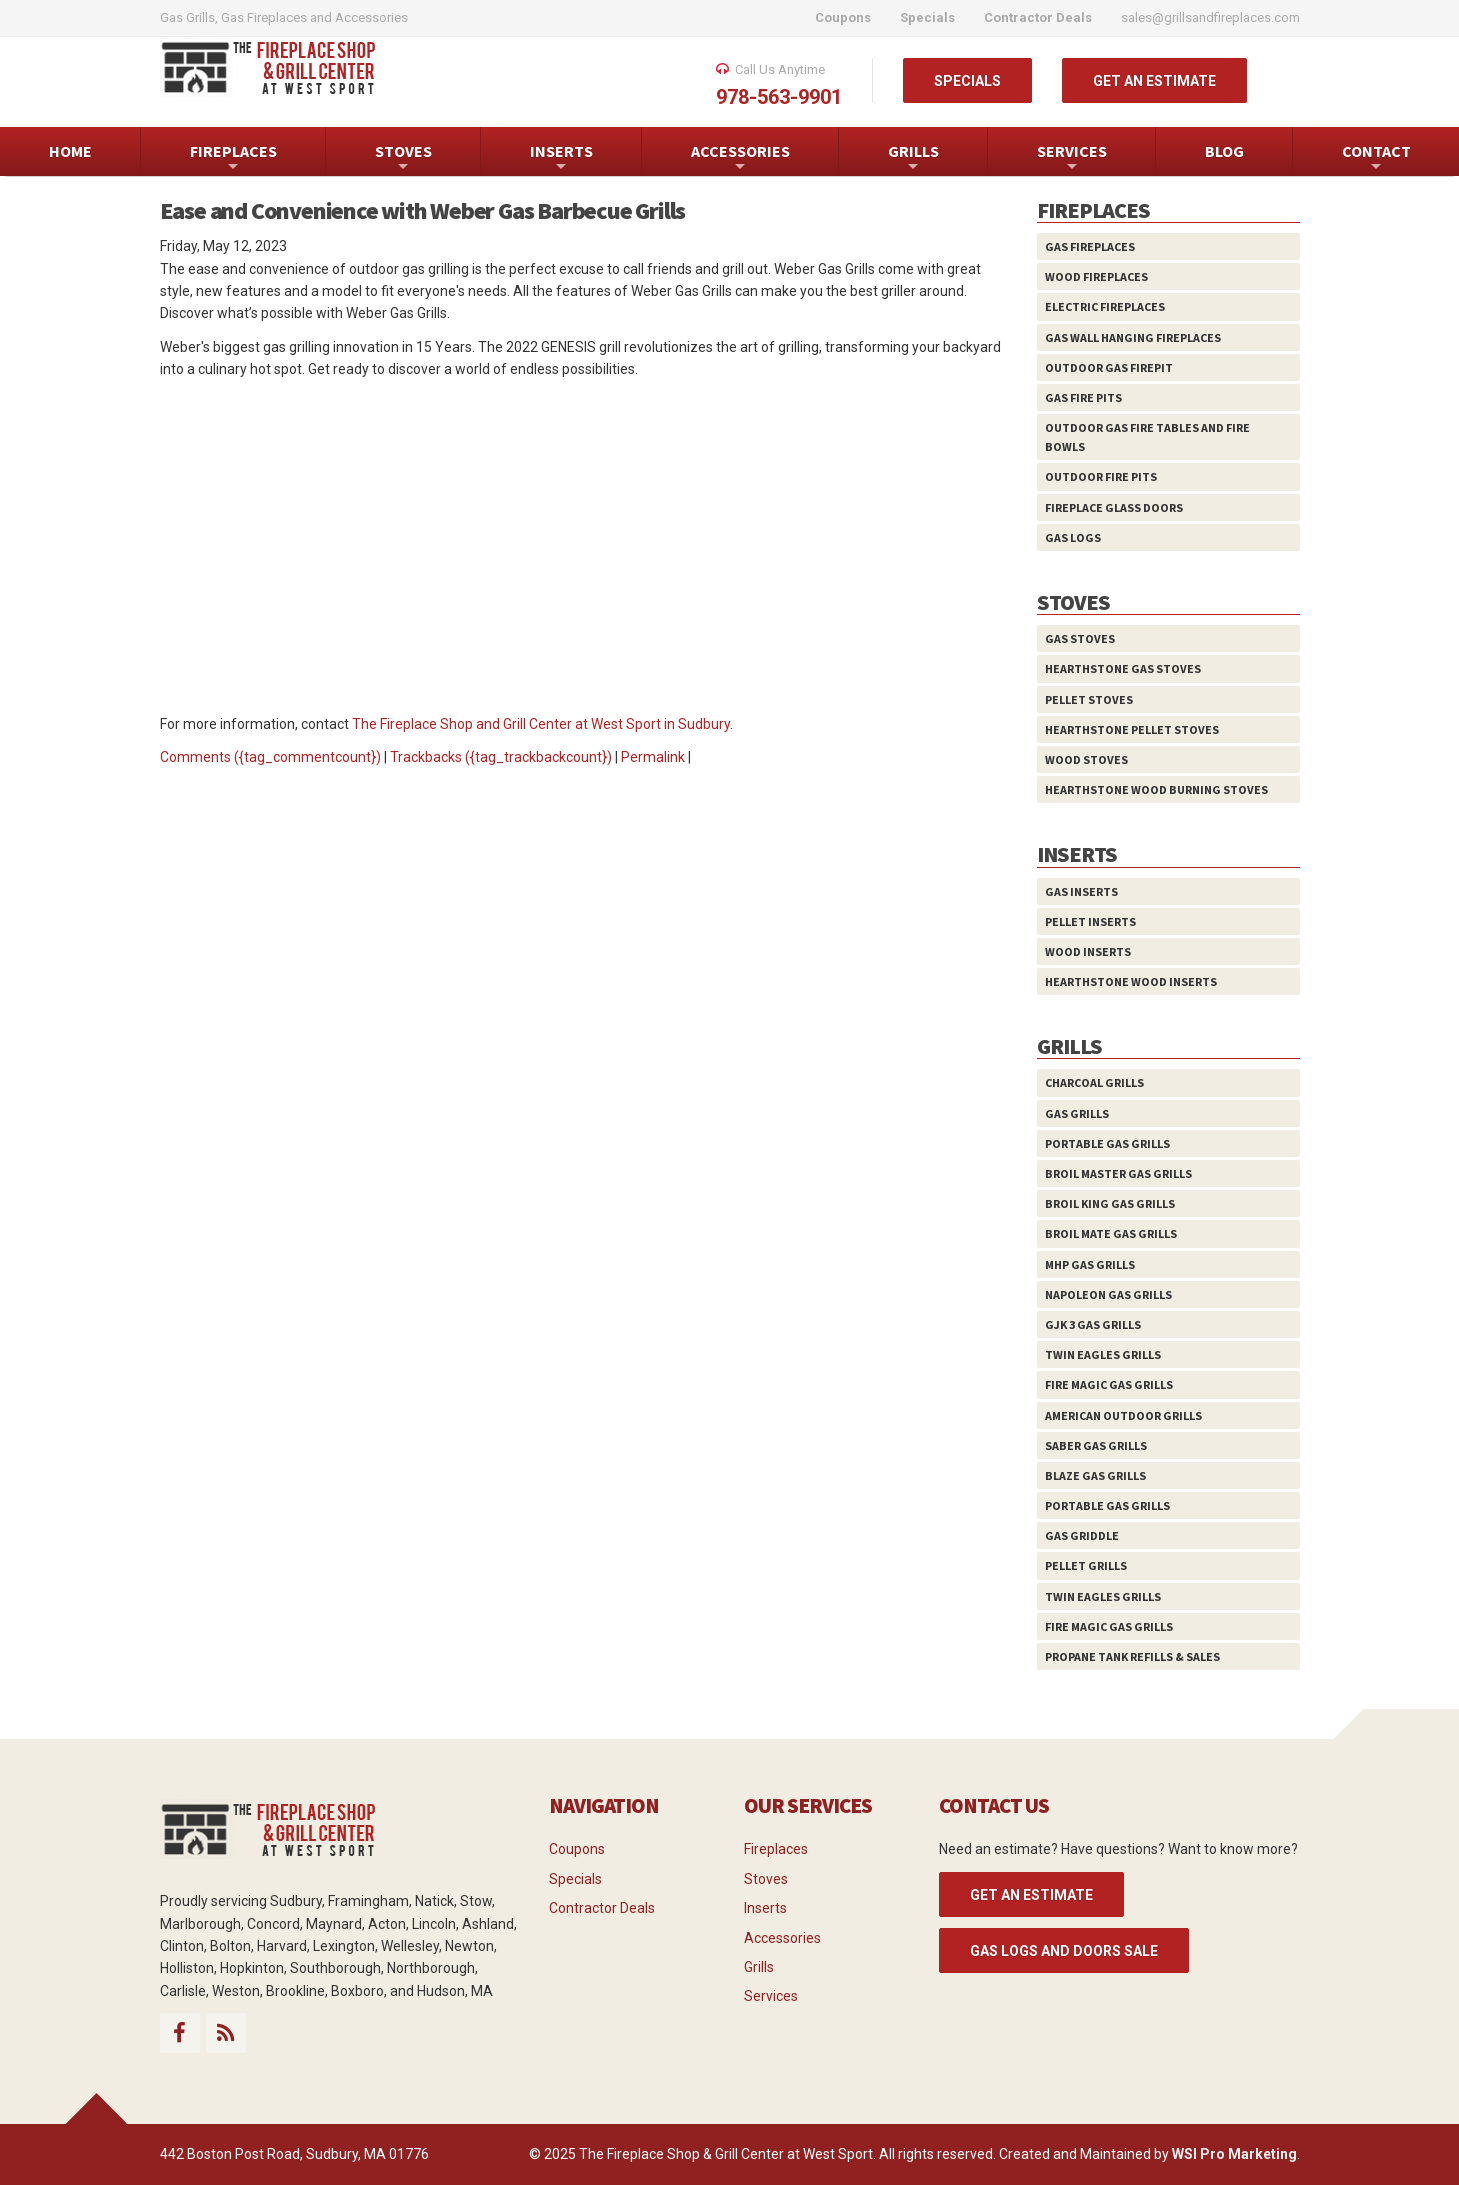 Image resolution: width=1459 pixels, height=2185 pixels. Describe the element at coordinates (1111, 1233) in the screenshot. I see `Broil Mate Gas Grills` at that location.